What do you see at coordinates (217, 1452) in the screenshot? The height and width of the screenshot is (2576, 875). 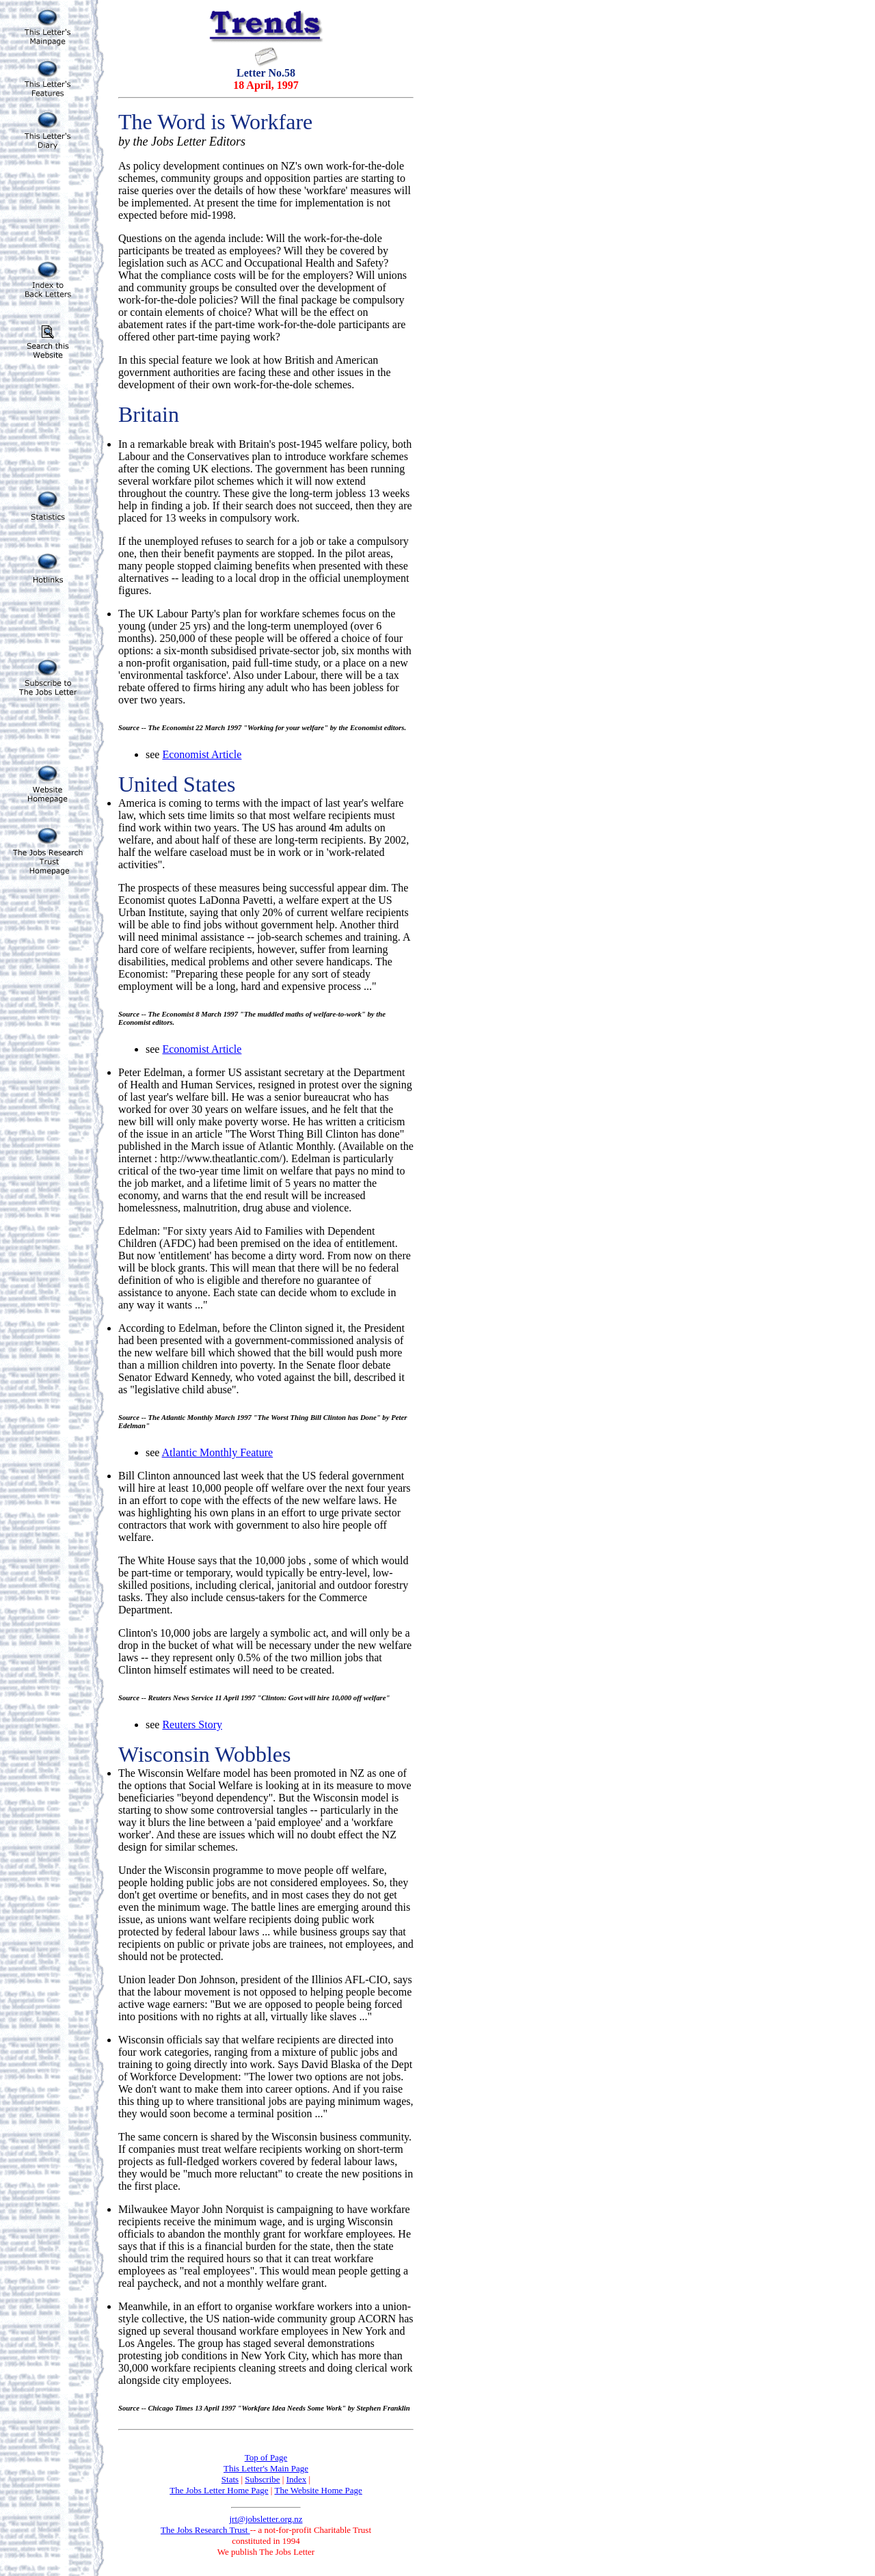 I see `Atlantic Monthly Feature` at bounding box center [217, 1452].